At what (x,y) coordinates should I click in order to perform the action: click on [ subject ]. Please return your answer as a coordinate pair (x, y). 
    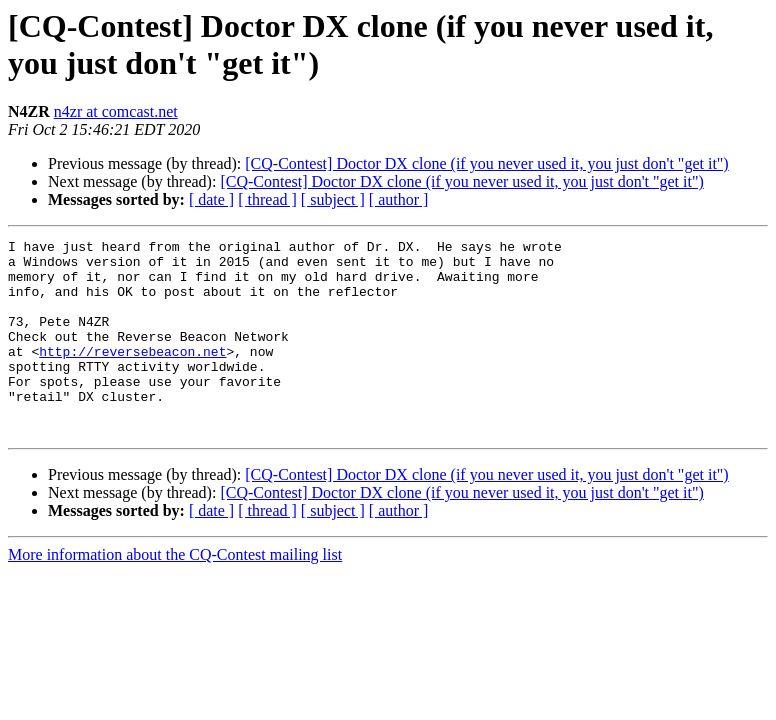
    Looking at the image, I should click on (333, 199).